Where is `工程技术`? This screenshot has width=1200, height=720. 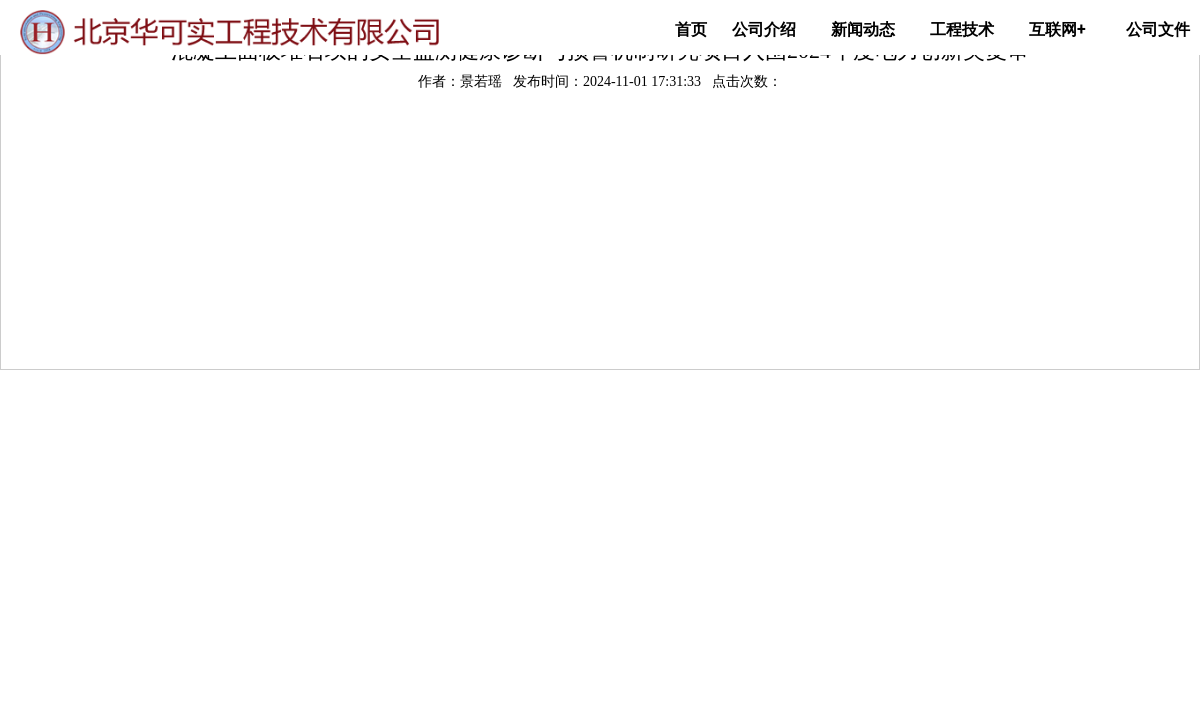 工程技术 is located at coordinates (962, 29).